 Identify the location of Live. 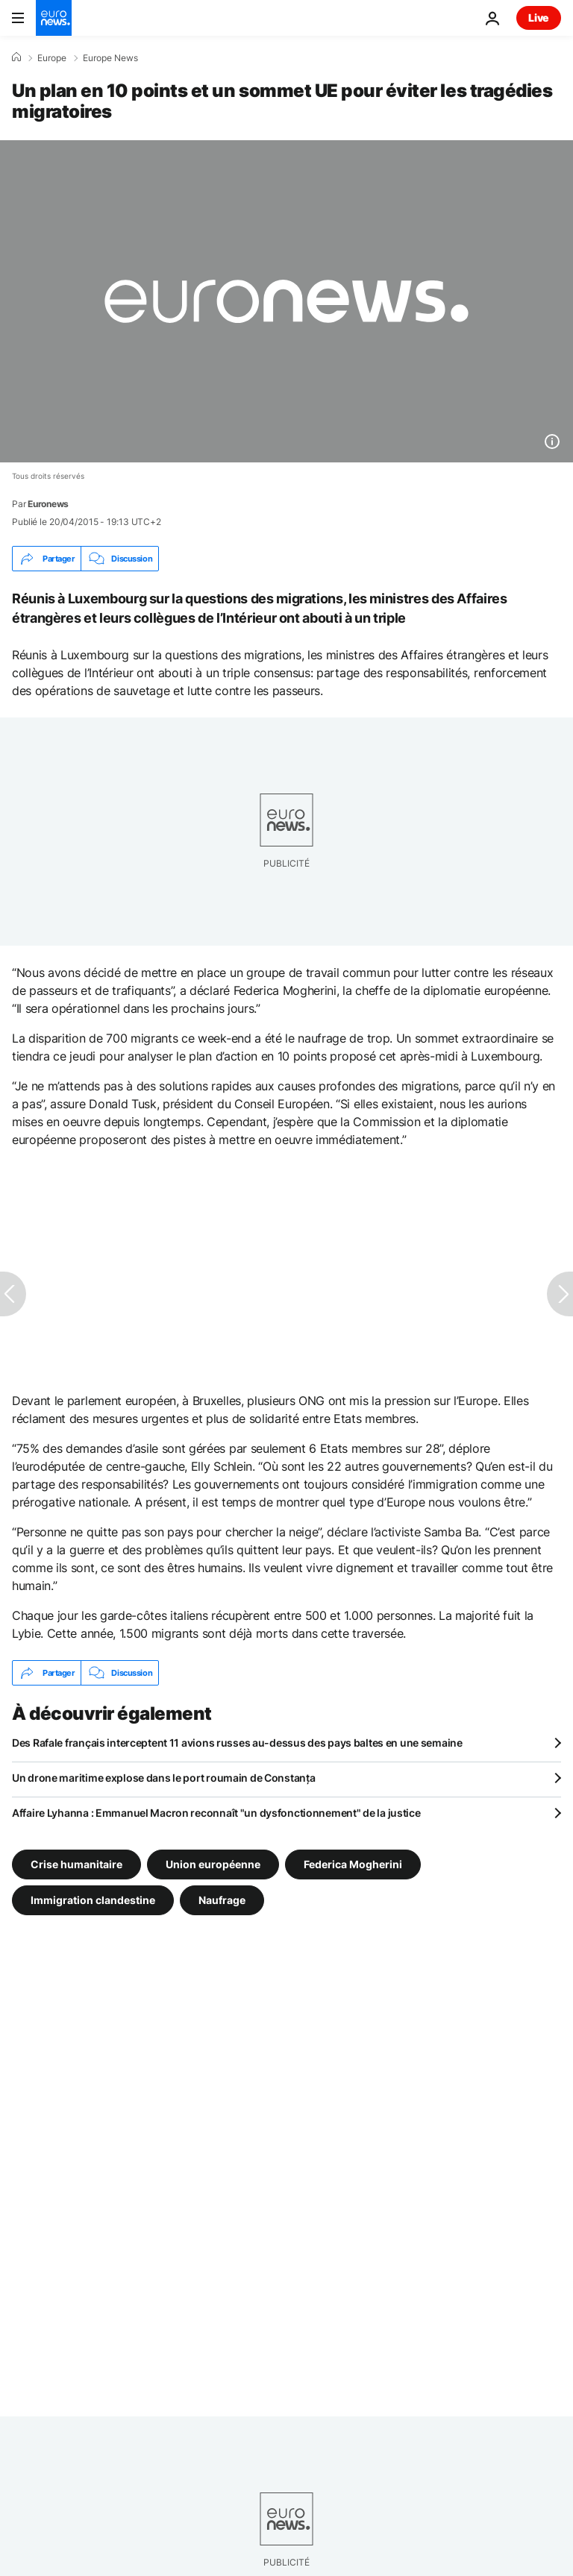
(538, 17).